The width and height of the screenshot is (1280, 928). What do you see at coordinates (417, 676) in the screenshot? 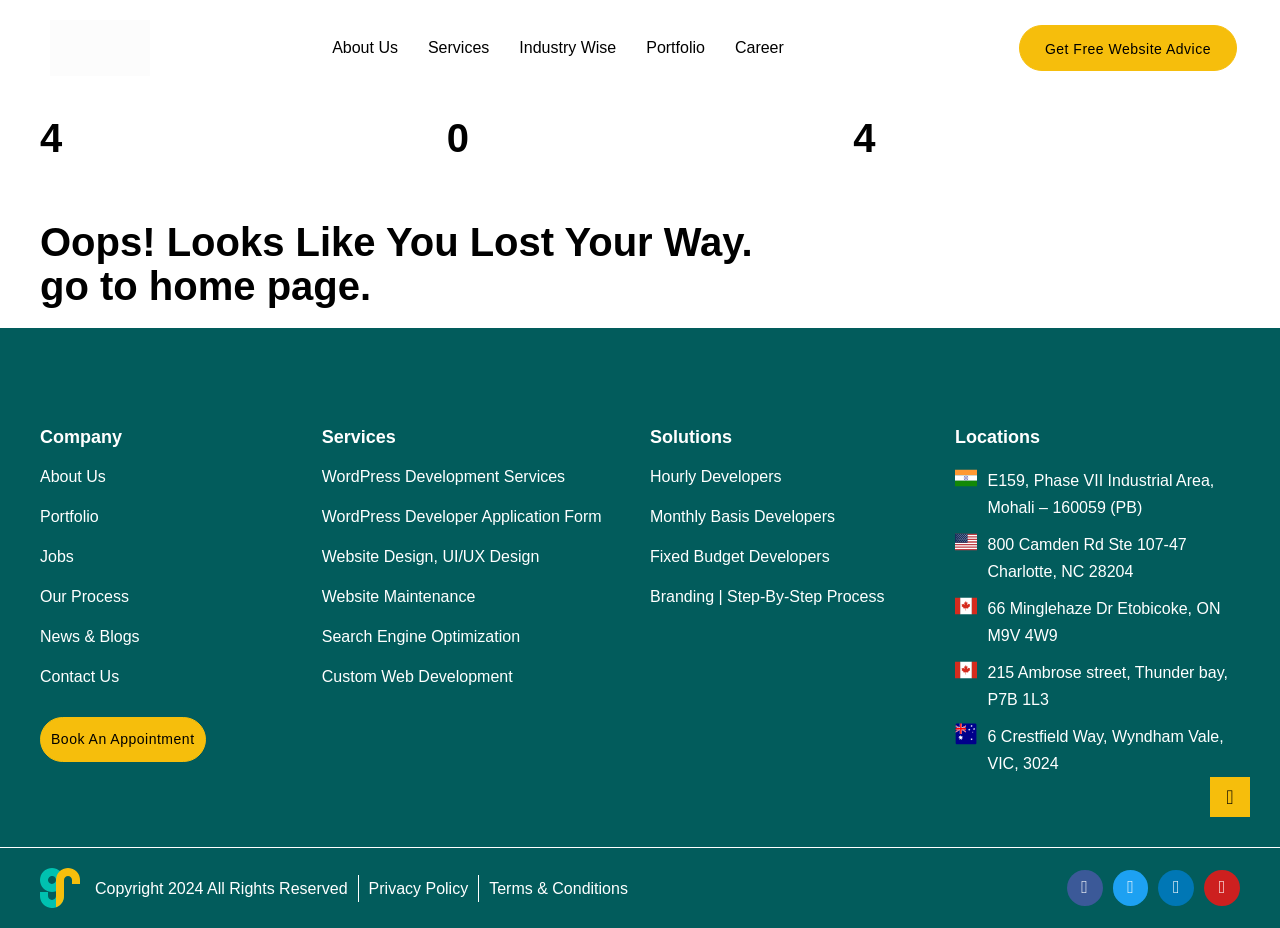
I see `Custom Web Development` at bounding box center [417, 676].